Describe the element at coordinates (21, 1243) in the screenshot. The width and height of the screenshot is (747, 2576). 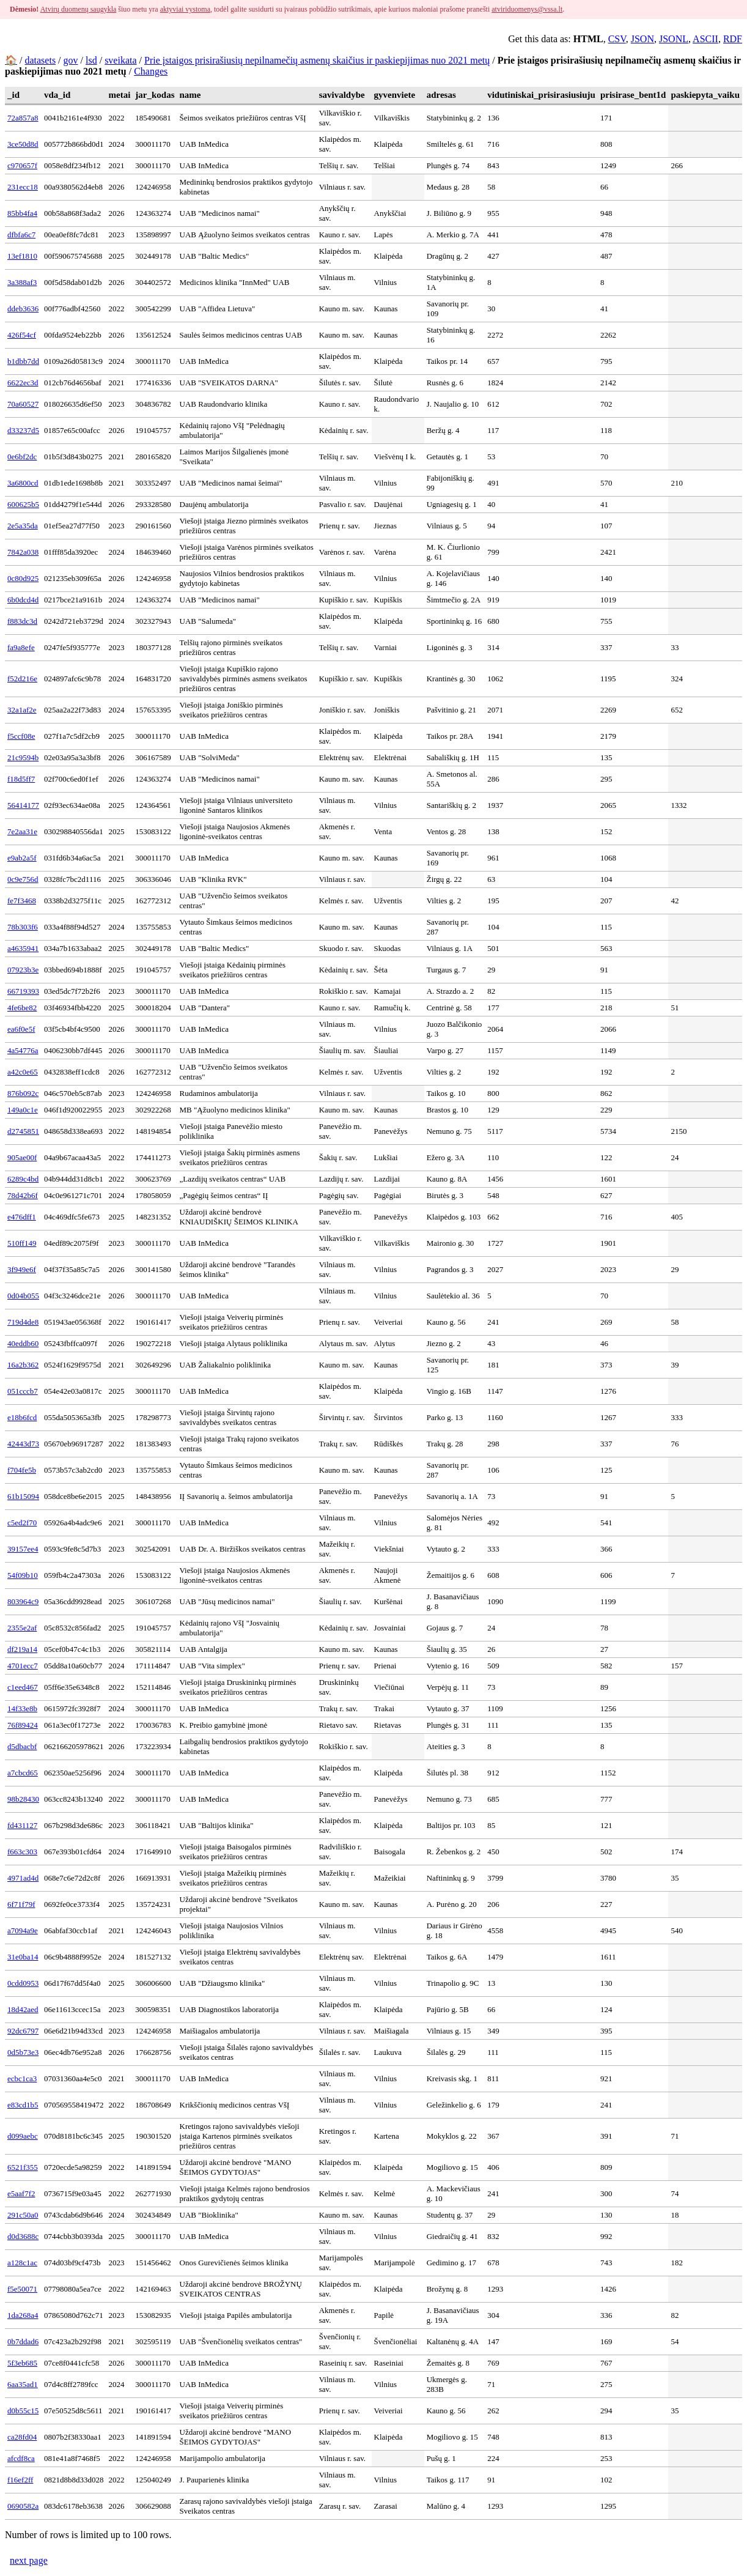
I see `510ff149` at that location.